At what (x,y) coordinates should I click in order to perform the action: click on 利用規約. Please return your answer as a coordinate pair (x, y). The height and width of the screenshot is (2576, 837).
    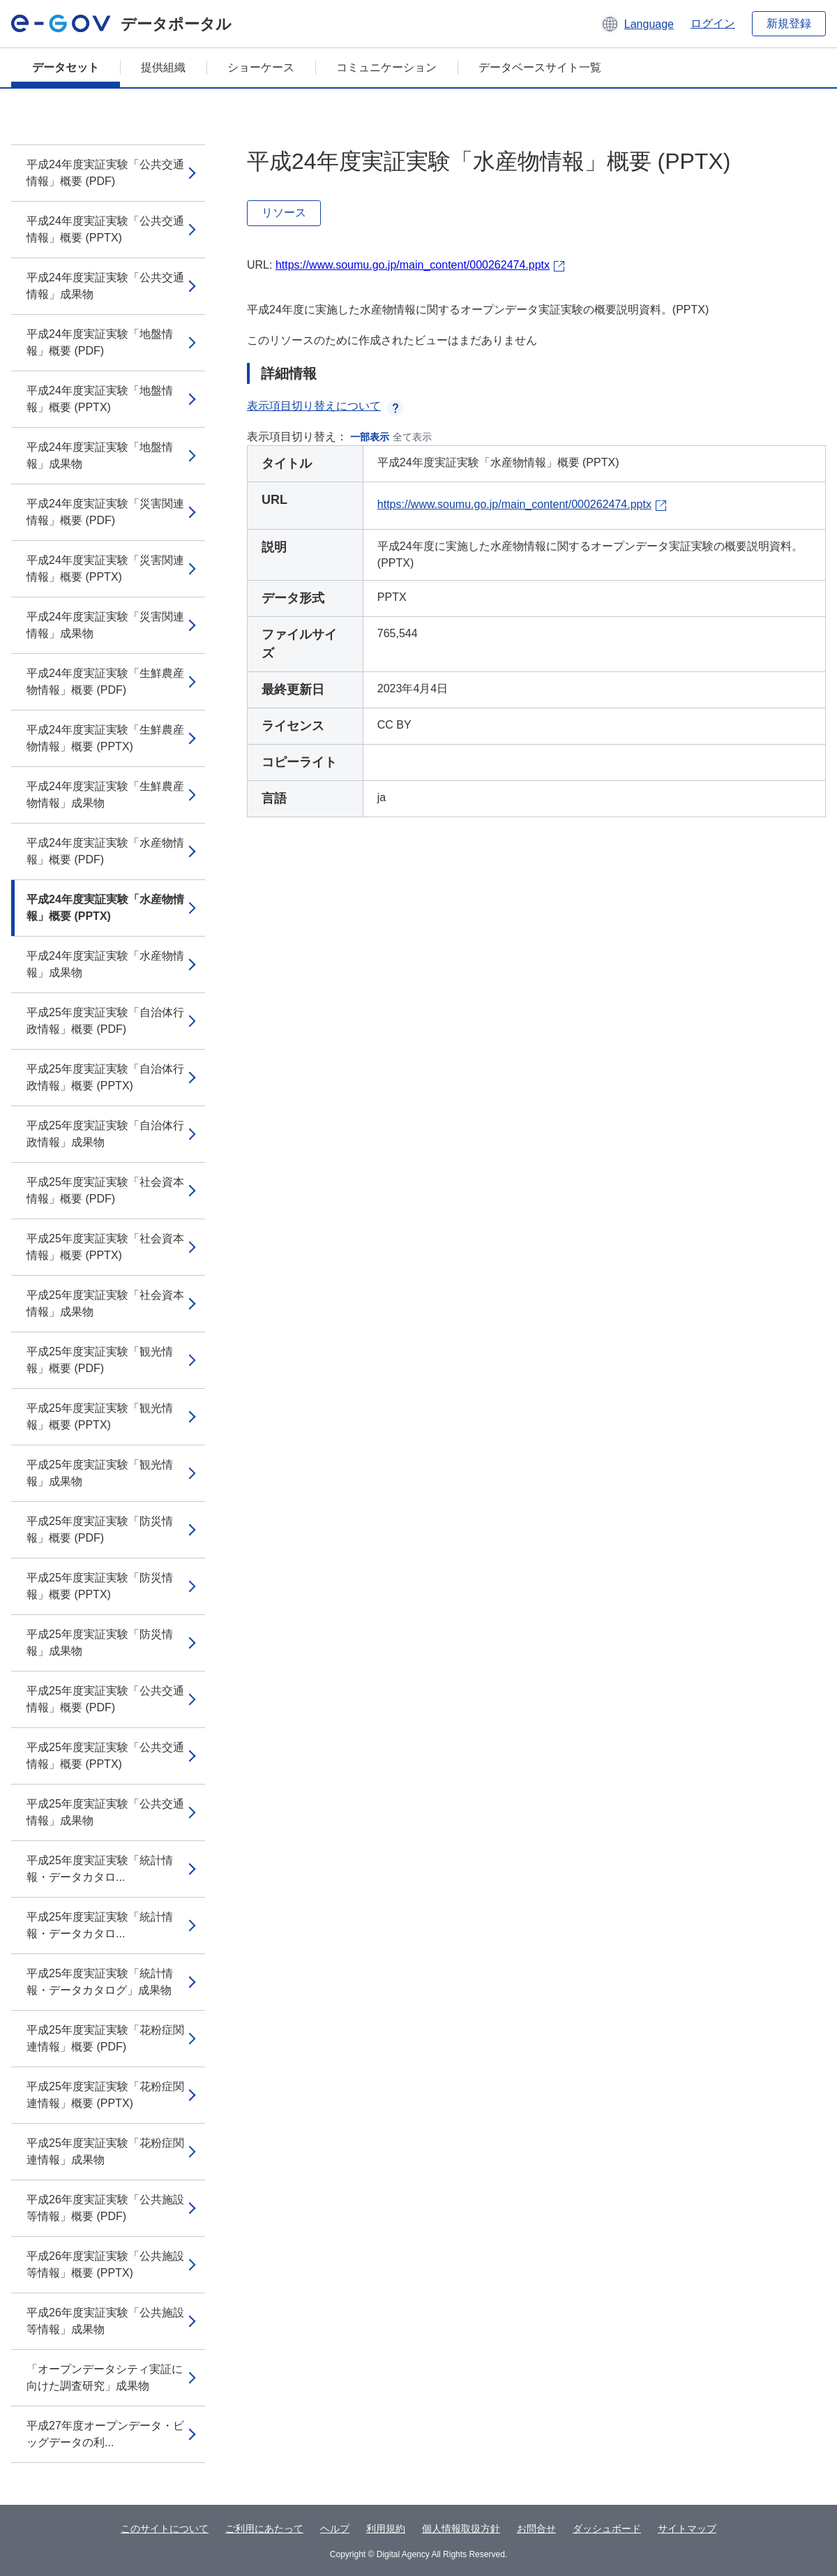
    Looking at the image, I should click on (385, 2528).